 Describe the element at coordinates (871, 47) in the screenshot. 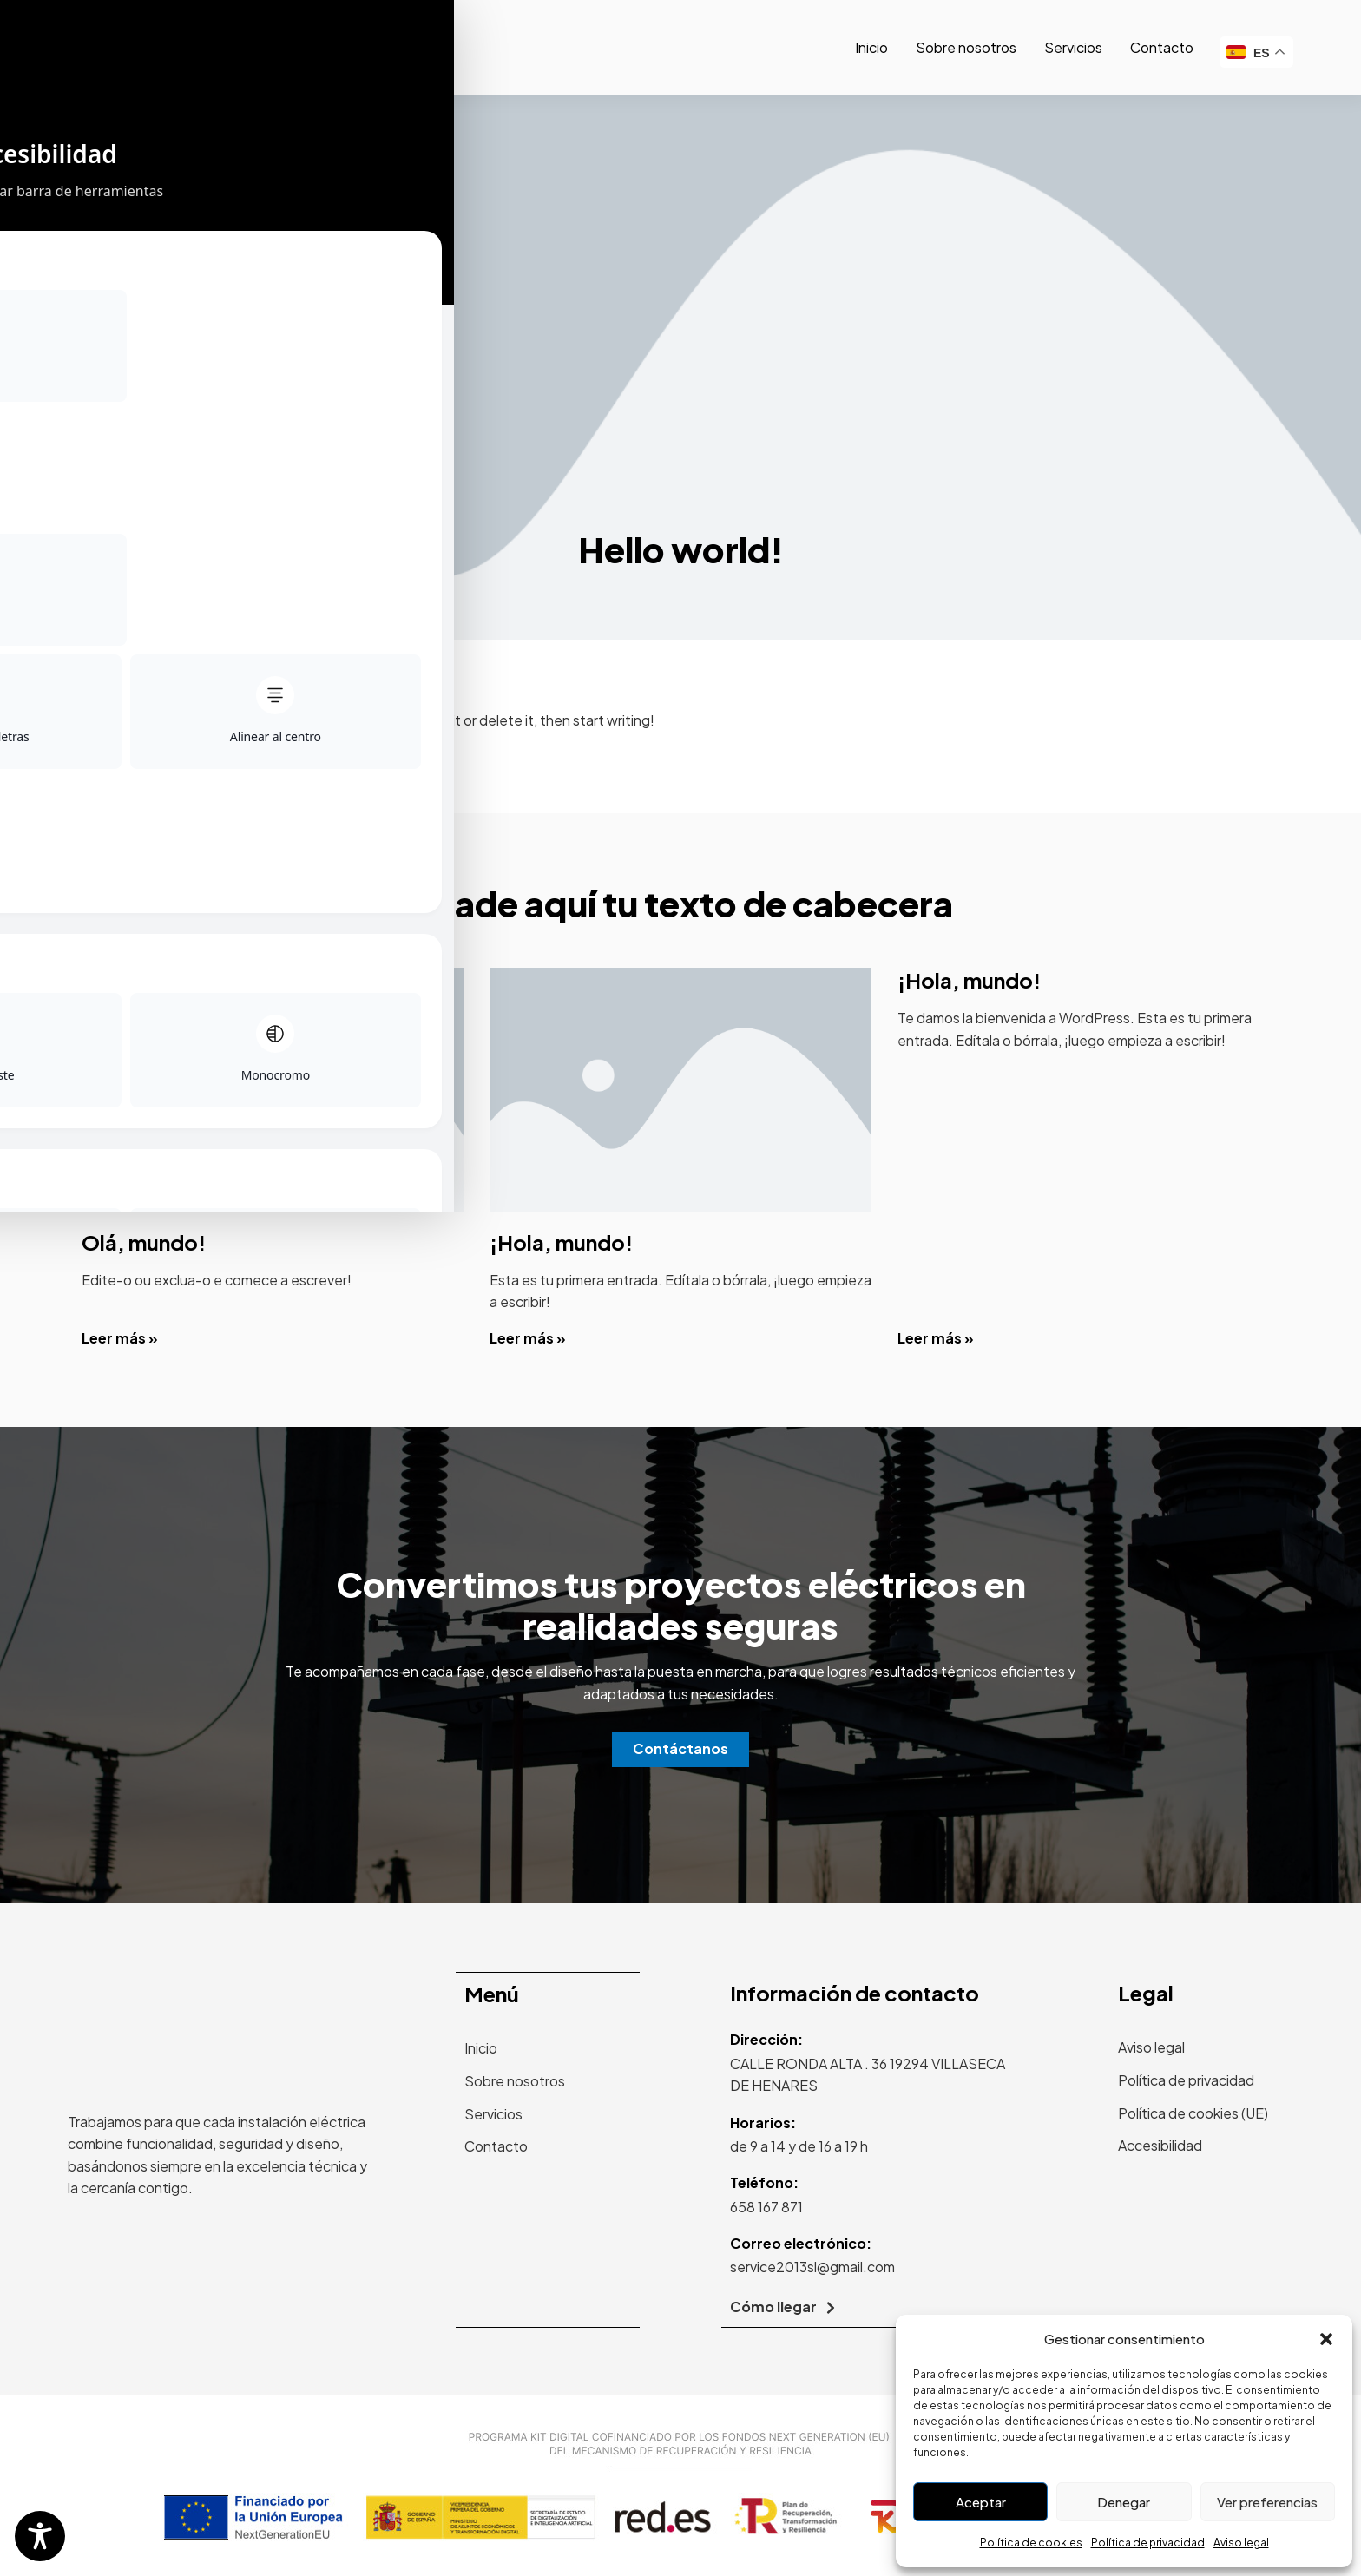

I see `Inicio` at that location.